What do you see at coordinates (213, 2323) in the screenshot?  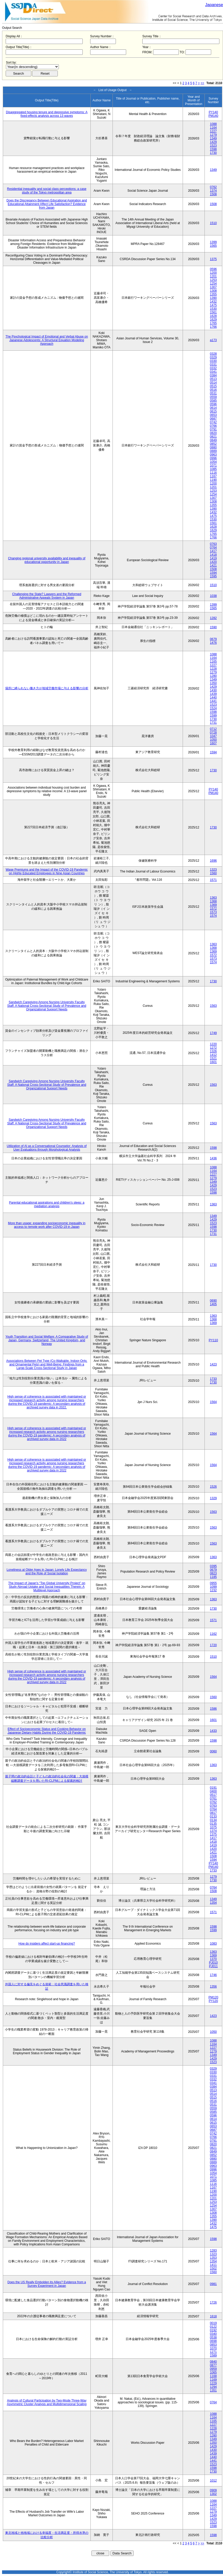 I see `0019` at bounding box center [213, 2323].